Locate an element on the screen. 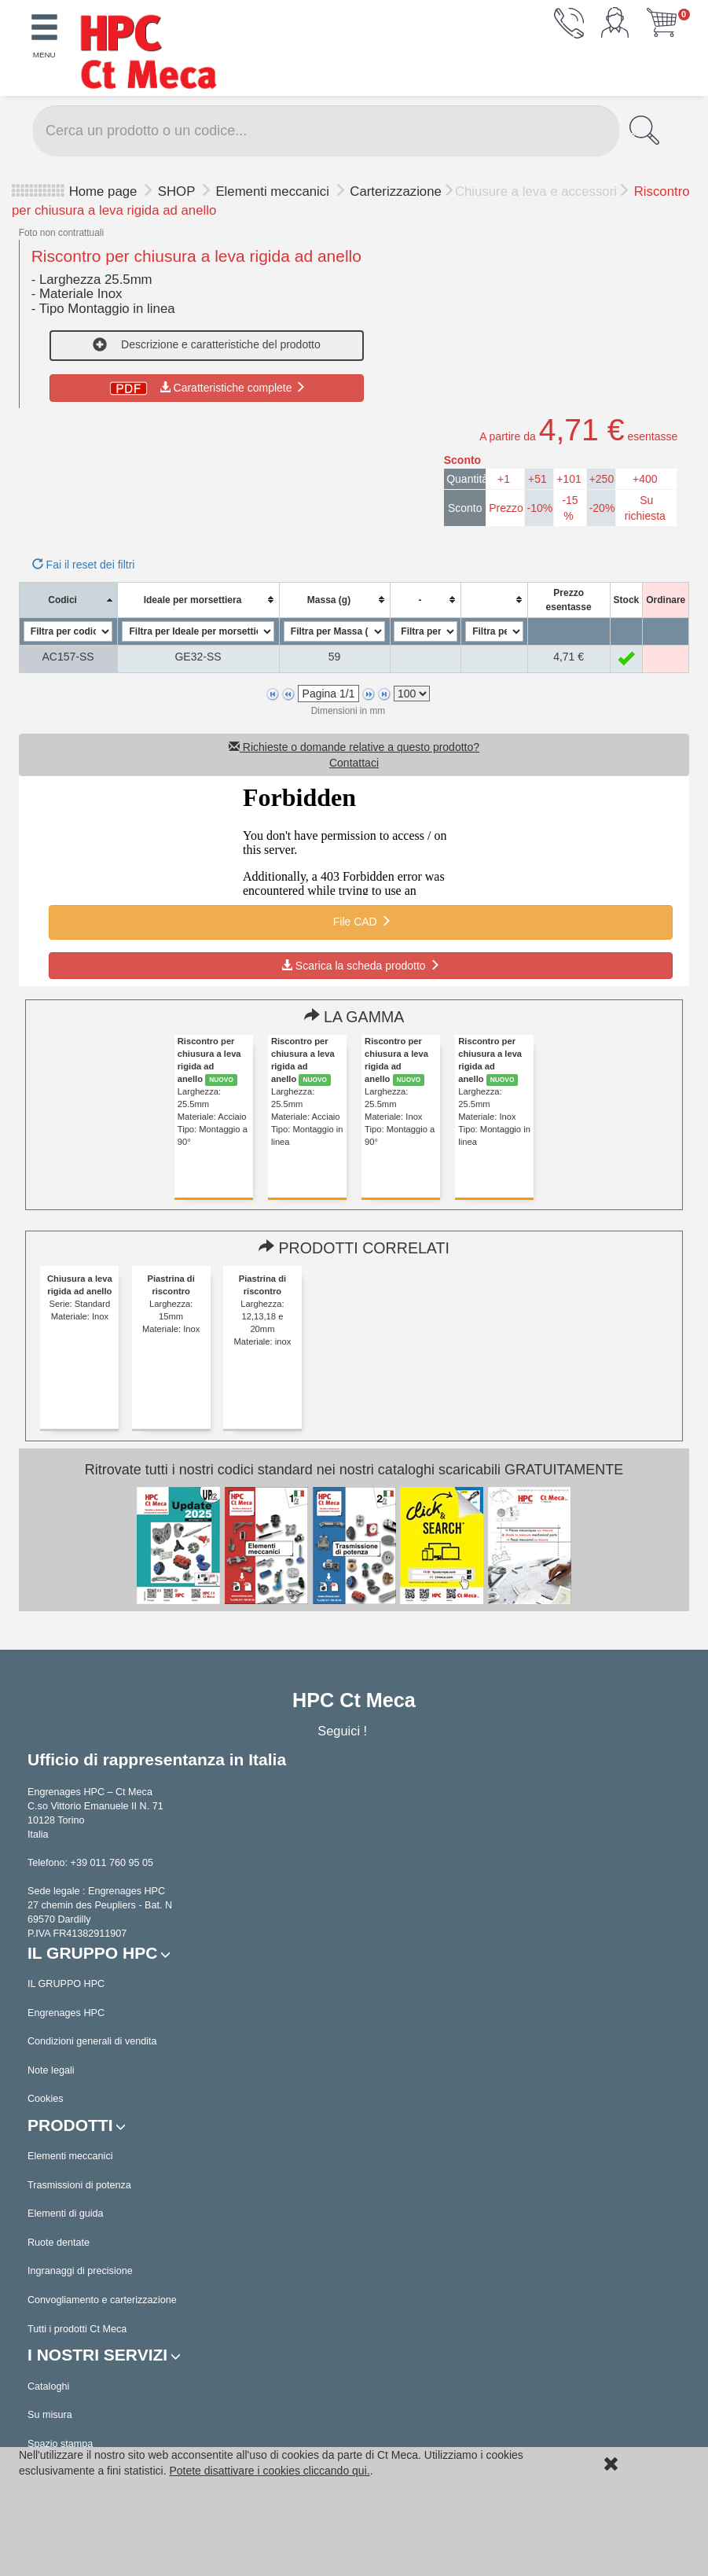 Image resolution: width=708 pixels, height=2576 pixels. Trasmissioni di potenza is located at coordinates (79, 2185).